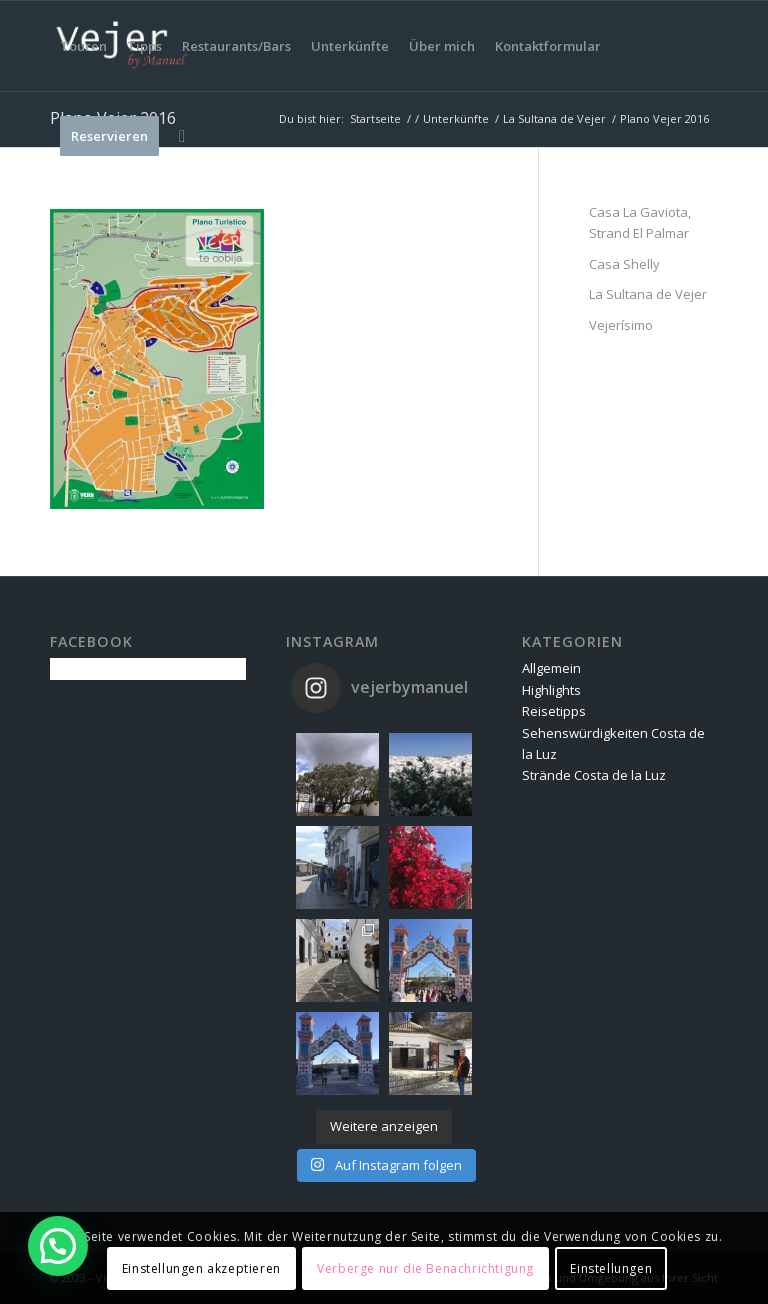  Describe the element at coordinates (83, 46) in the screenshot. I see `[menuitem]` at that location.